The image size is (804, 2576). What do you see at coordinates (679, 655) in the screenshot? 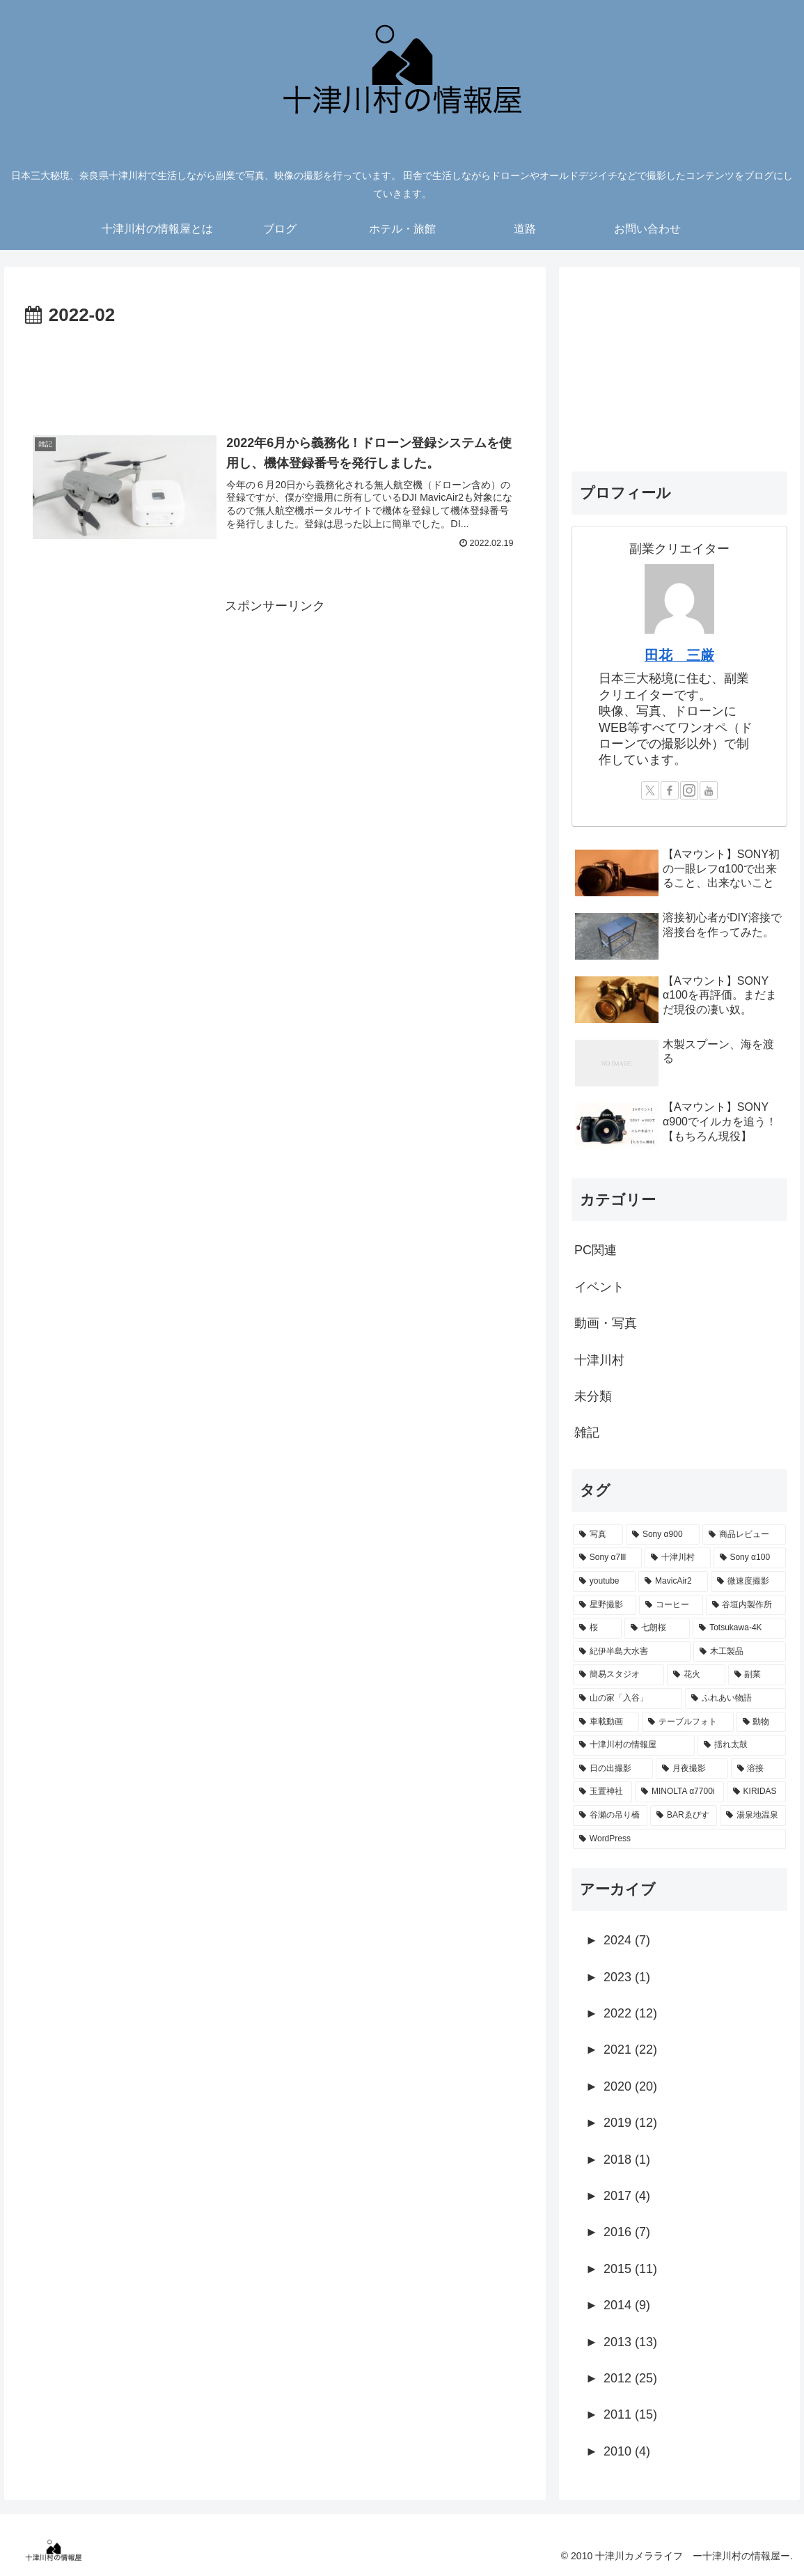
I see `田花 三厳` at bounding box center [679, 655].